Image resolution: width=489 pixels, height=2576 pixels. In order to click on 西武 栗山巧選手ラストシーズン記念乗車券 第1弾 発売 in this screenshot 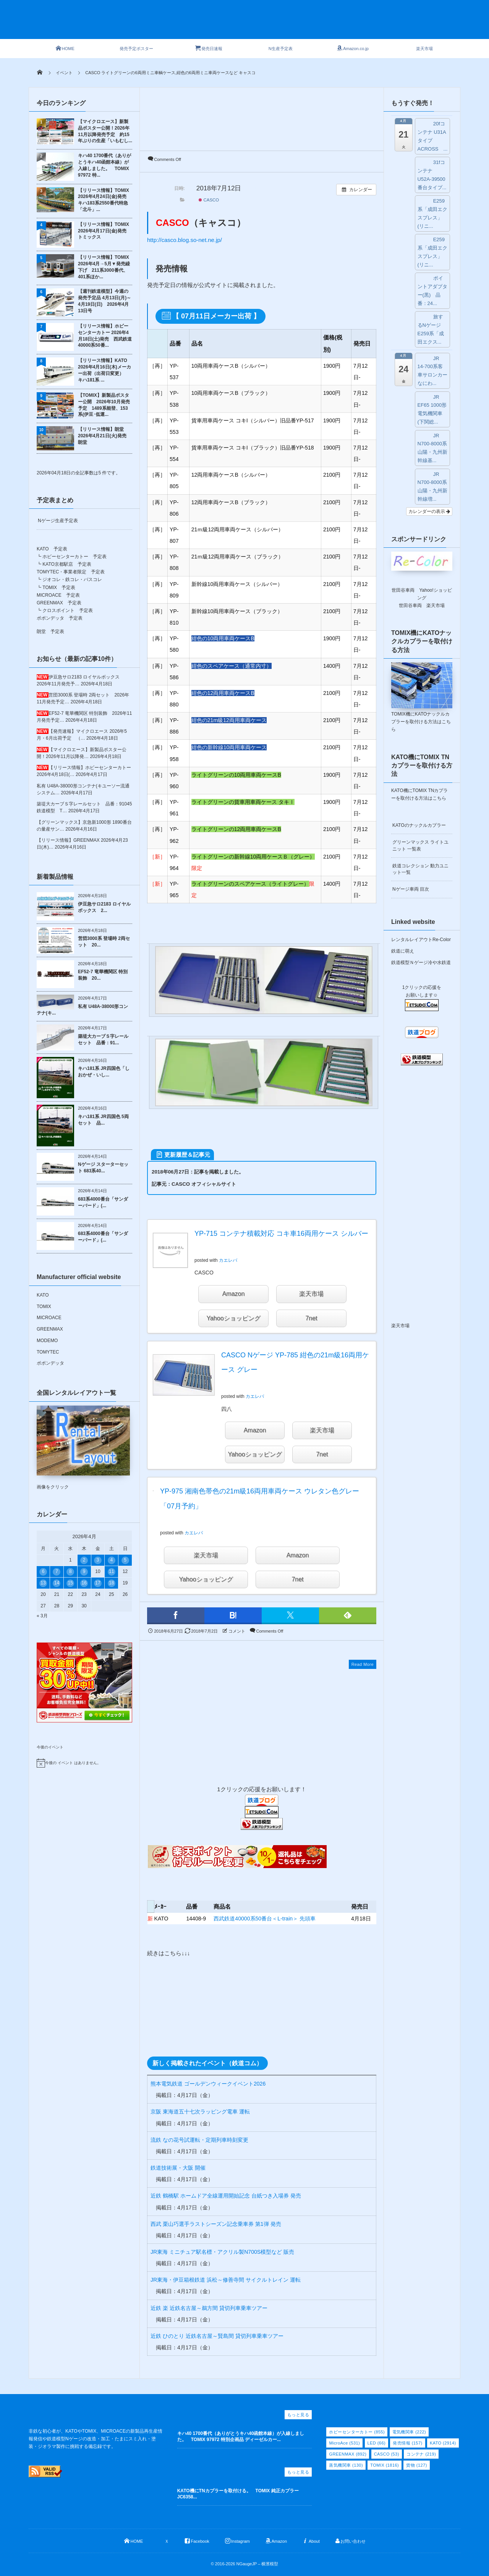, I will do `click(216, 2224)`.